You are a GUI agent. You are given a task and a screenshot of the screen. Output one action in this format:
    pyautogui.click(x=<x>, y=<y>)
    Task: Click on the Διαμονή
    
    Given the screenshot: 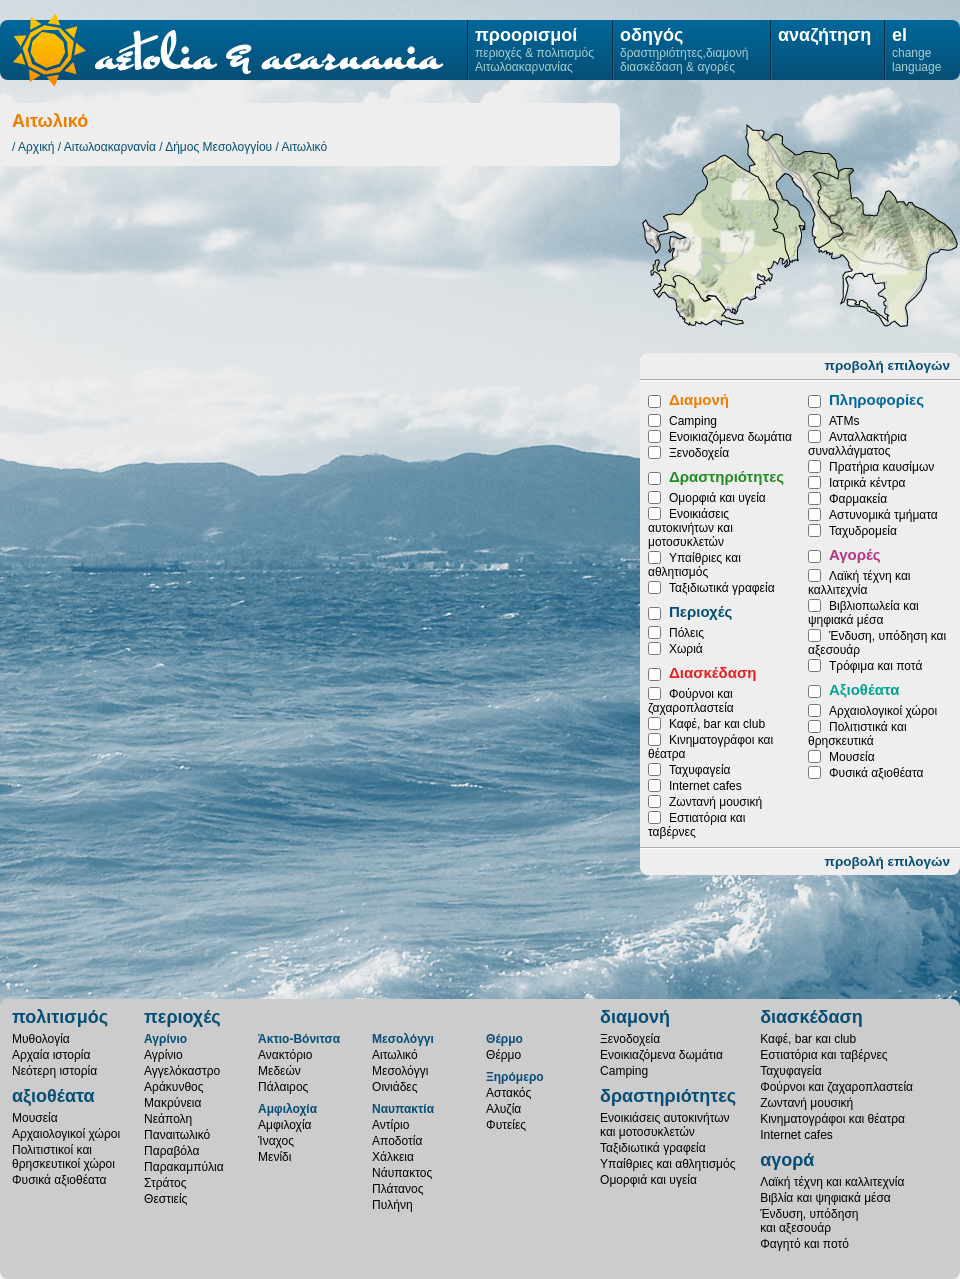 What is the action you would take?
    pyautogui.click(x=699, y=399)
    